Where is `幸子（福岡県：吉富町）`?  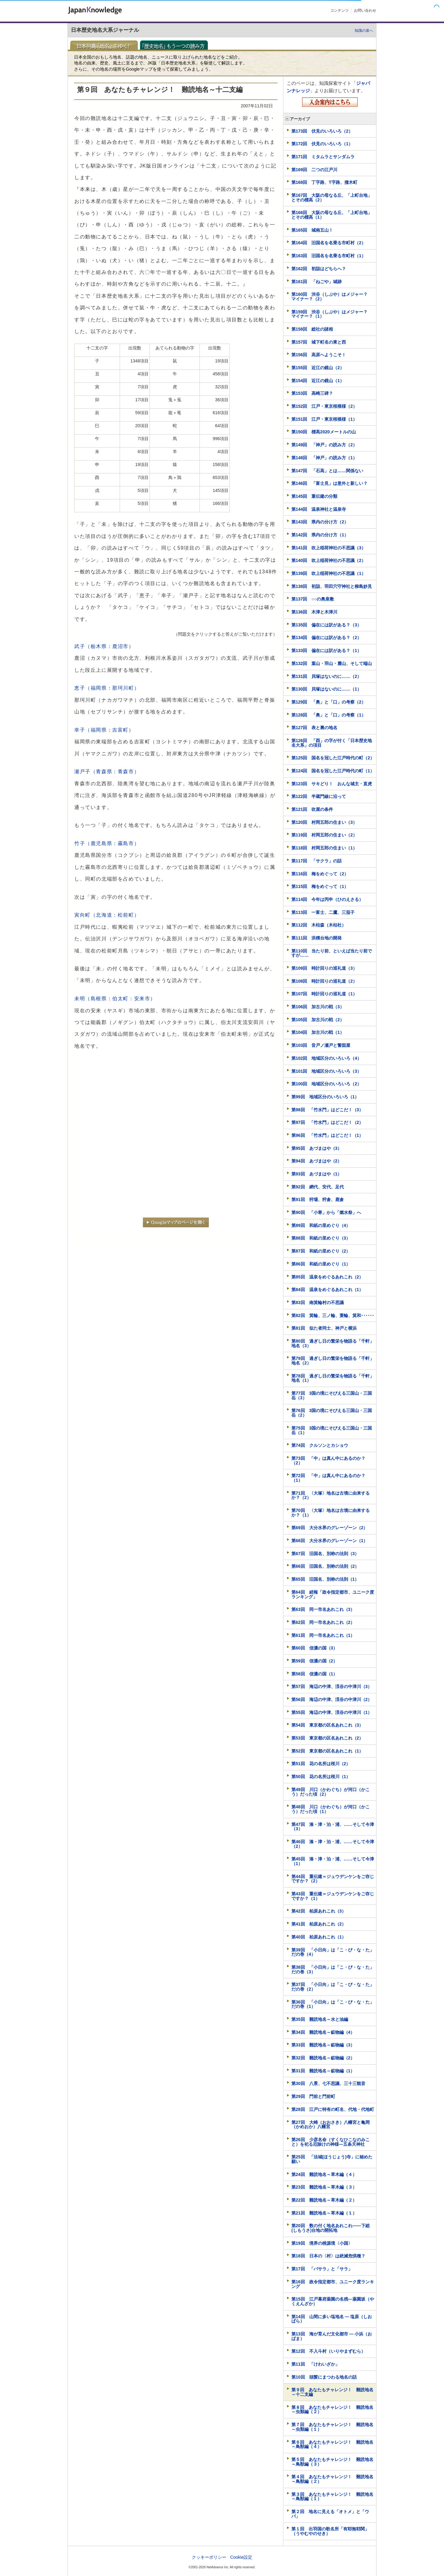
幸子（福岡県：吉富町） is located at coordinates (104, 730).